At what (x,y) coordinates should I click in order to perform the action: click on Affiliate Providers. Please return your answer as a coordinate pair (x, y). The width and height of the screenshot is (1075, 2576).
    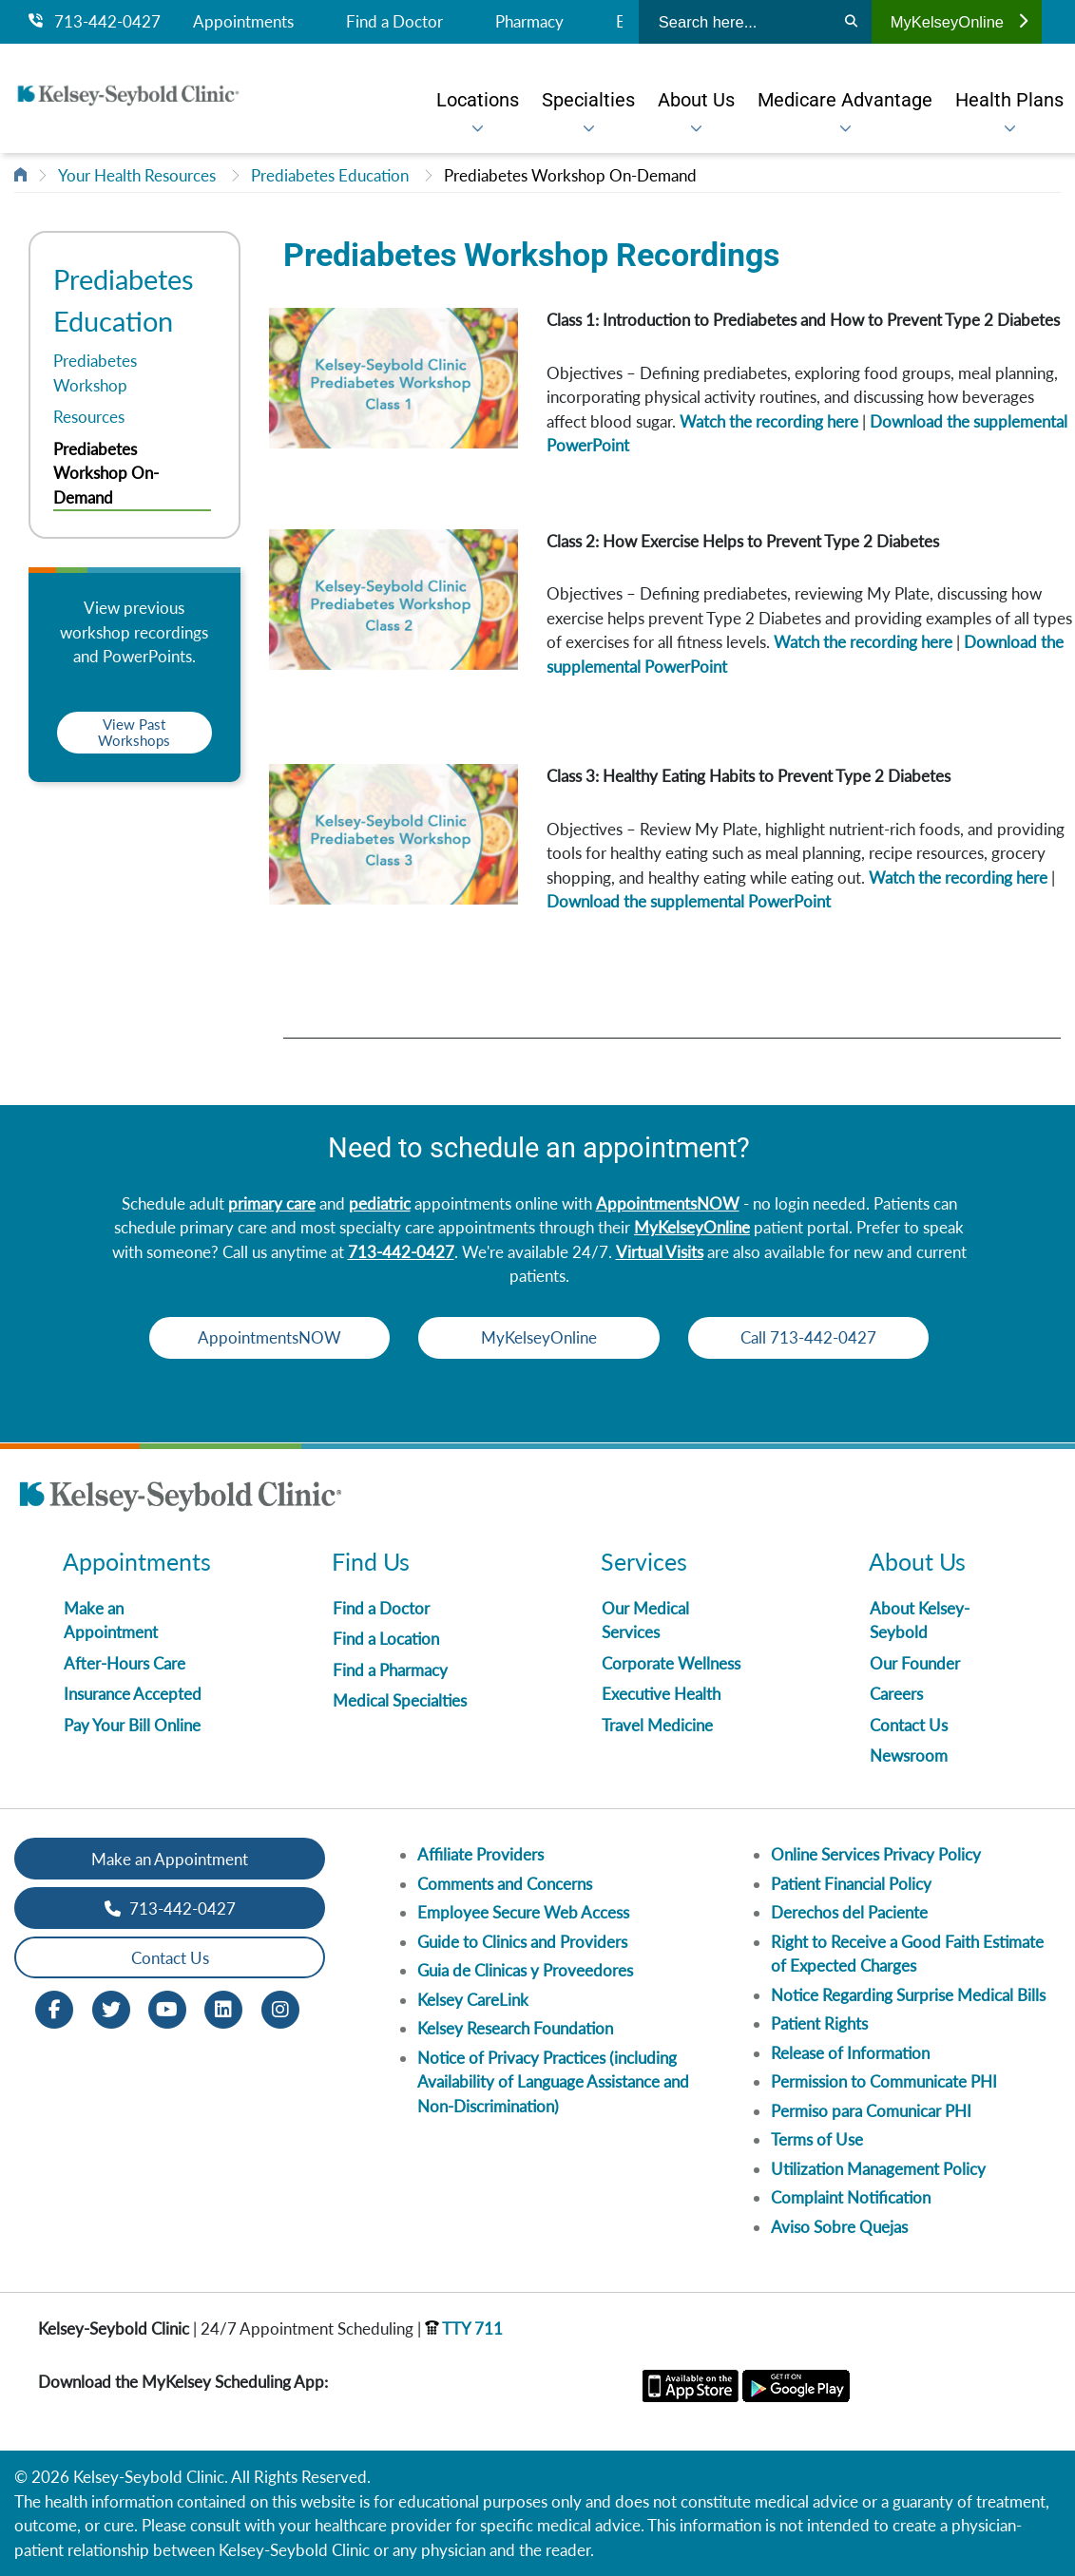
    Looking at the image, I should click on (480, 1854).